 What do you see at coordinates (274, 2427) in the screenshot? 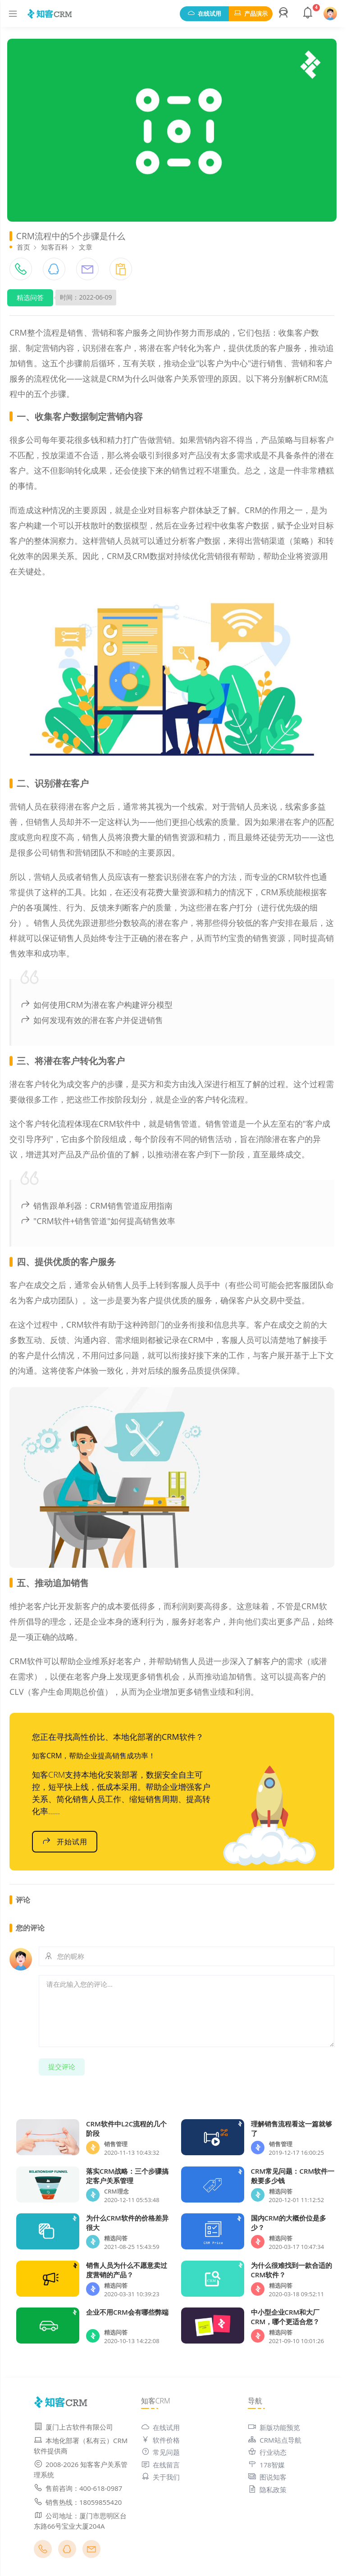
I see `新版功能预览` at bounding box center [274, 2427].